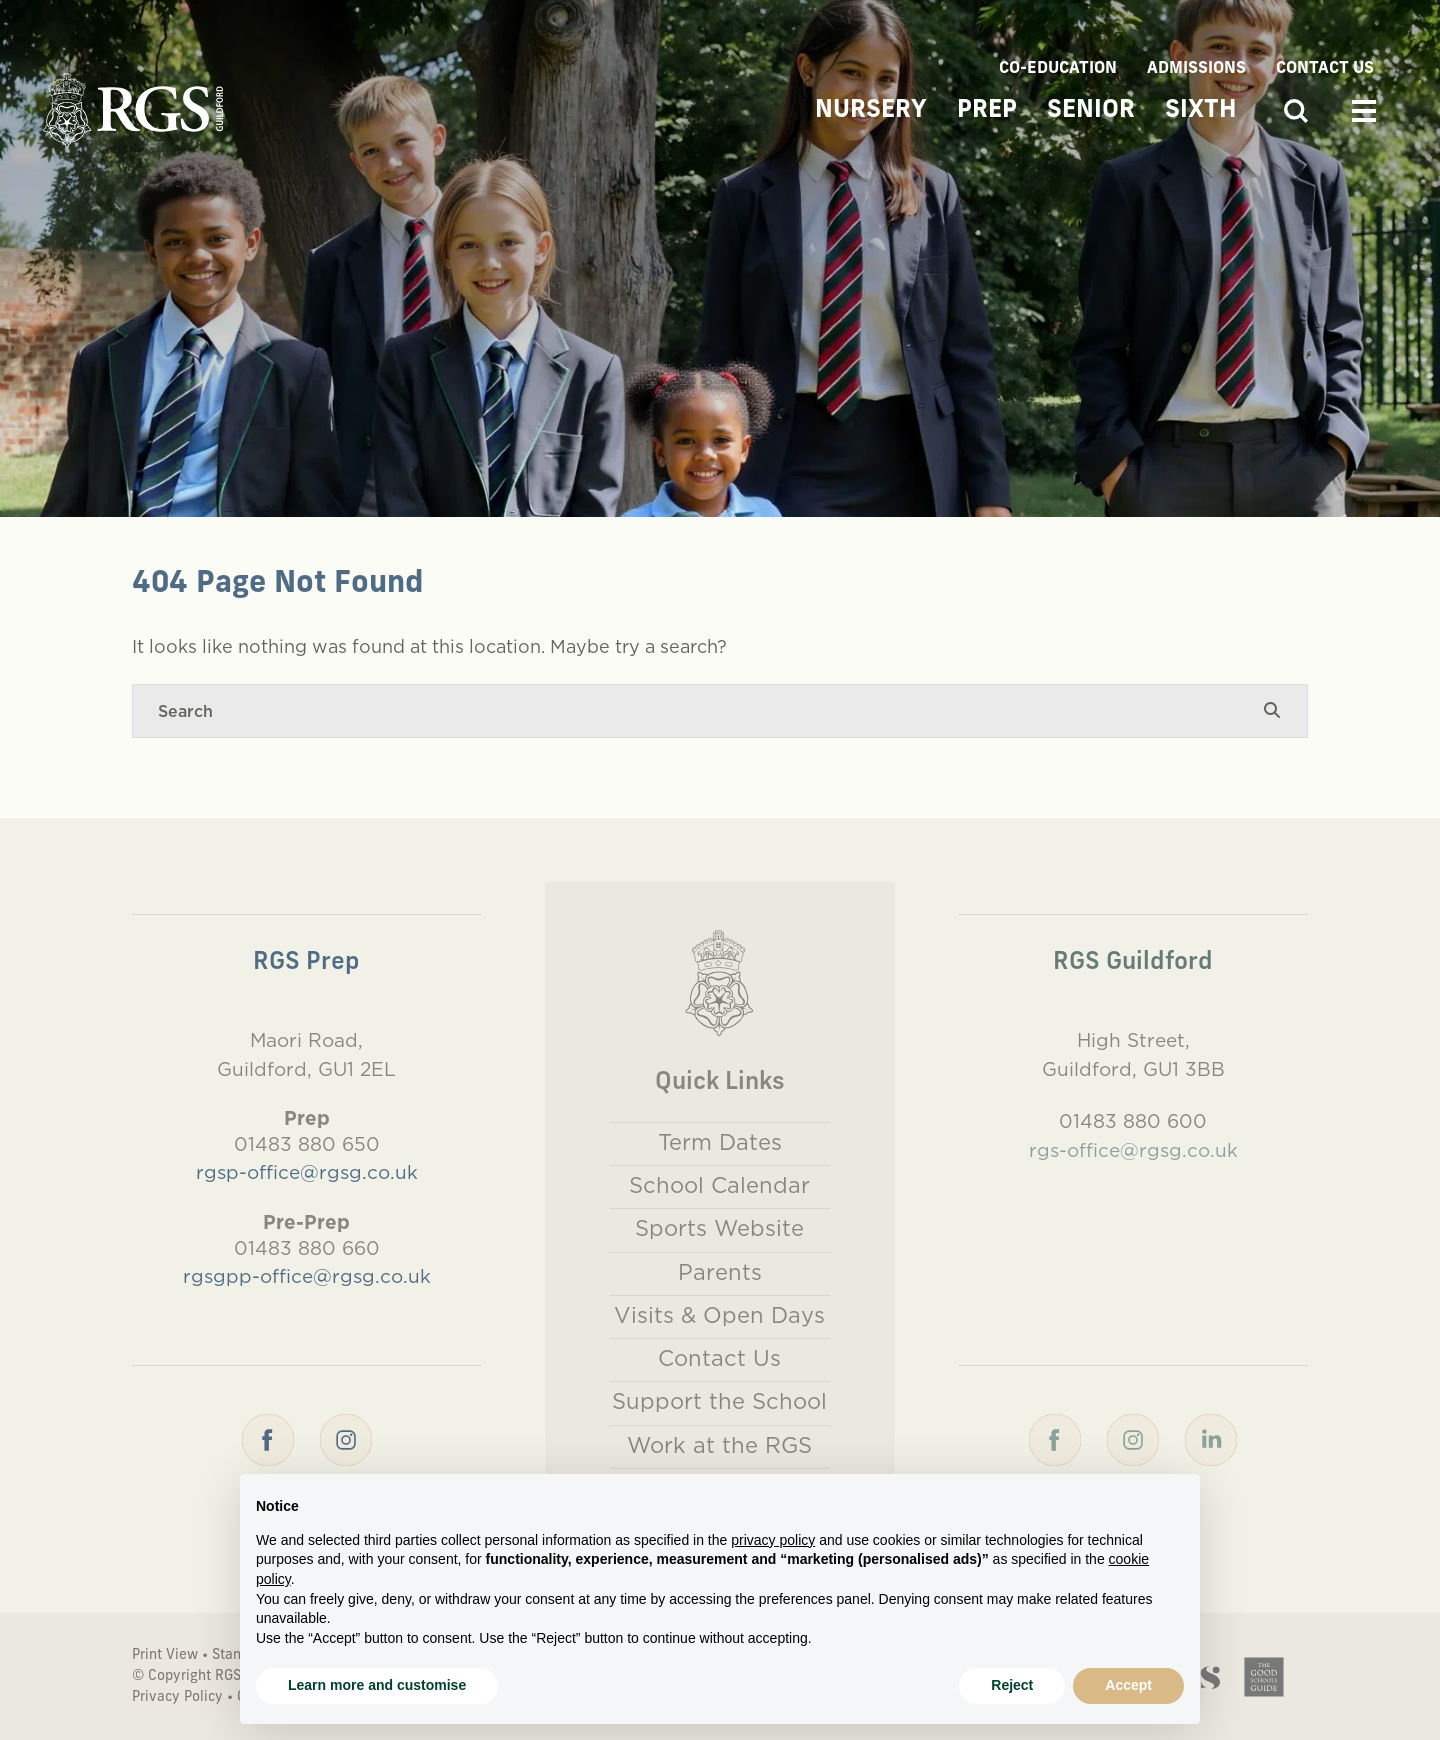  Describe the element at coordinates (307, 1276) in the screenshot. I see `rgsgpp-office@rgsg.co.uk` at that location.